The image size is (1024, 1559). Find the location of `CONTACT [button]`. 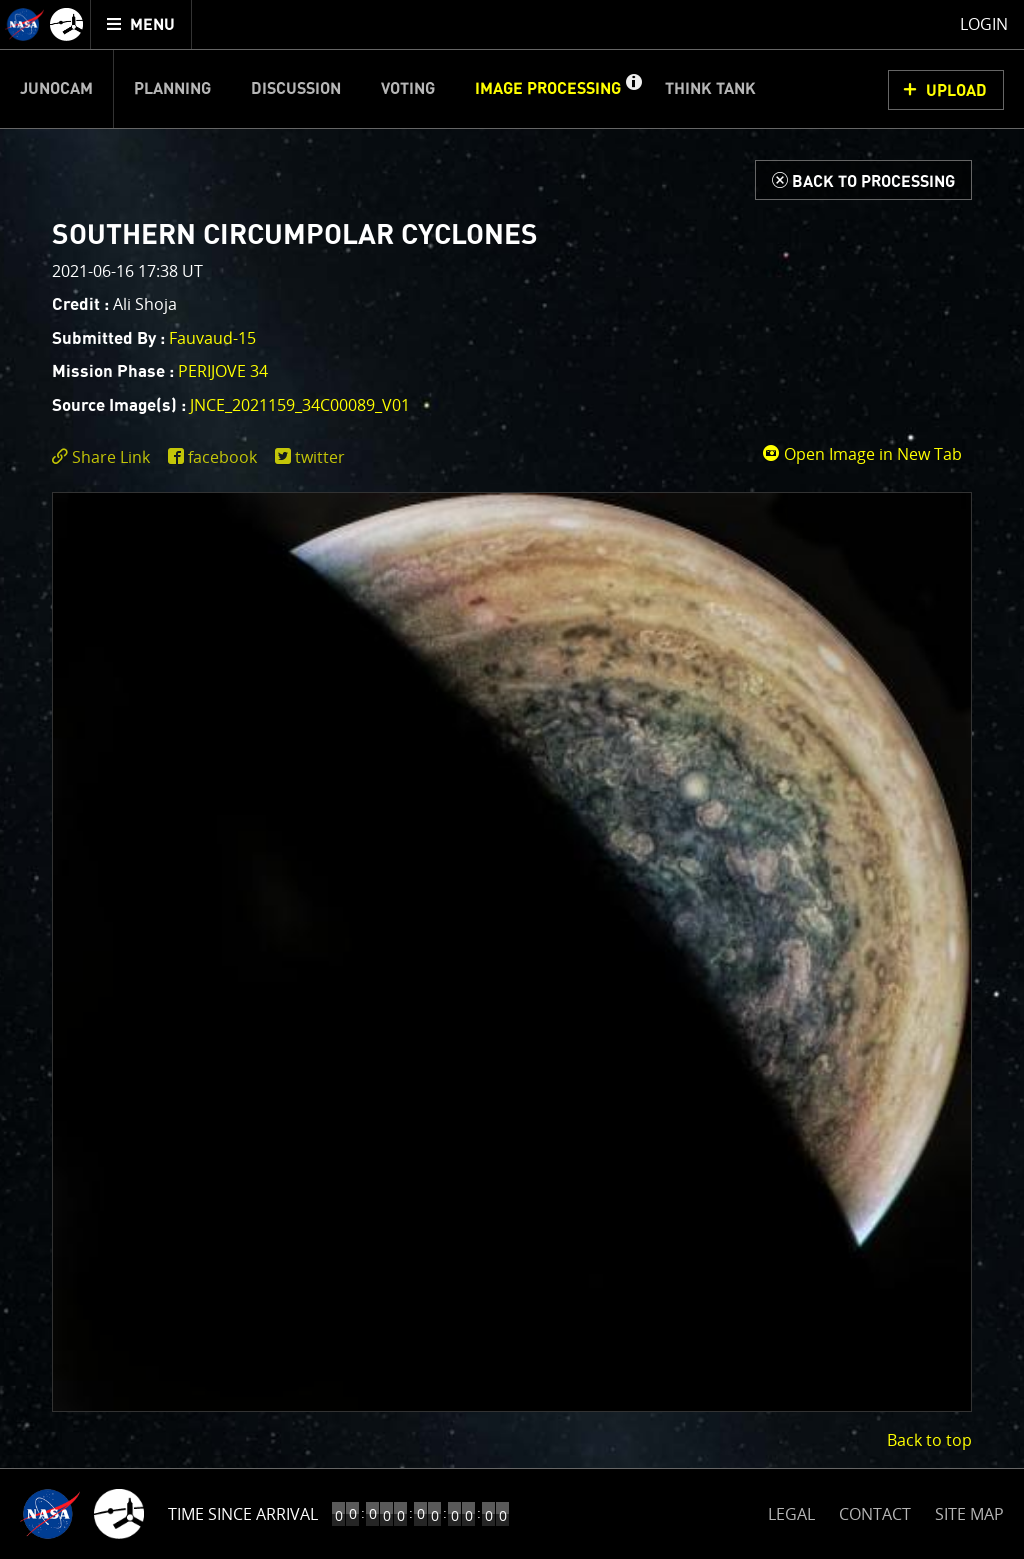

CONTACT [button] is located at coordinates (875, 1514).